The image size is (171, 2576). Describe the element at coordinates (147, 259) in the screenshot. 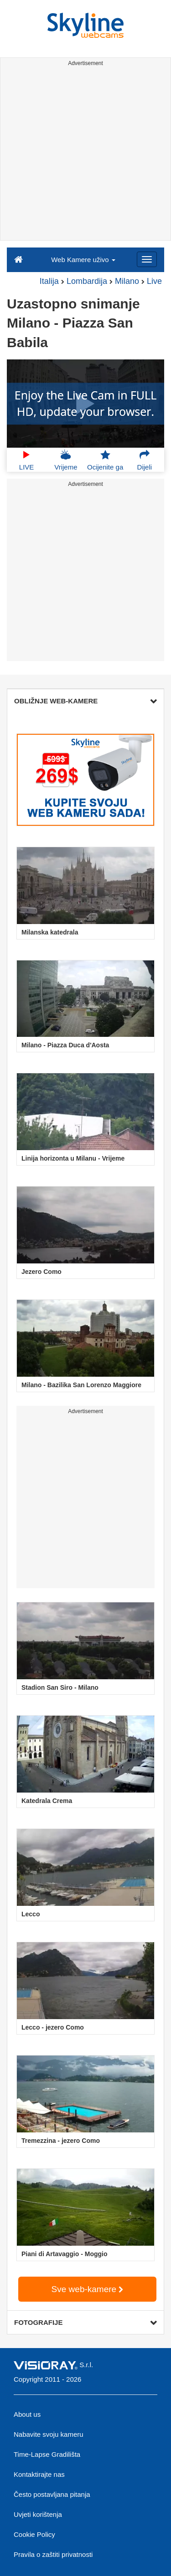

I see `[Menu]` at that location.